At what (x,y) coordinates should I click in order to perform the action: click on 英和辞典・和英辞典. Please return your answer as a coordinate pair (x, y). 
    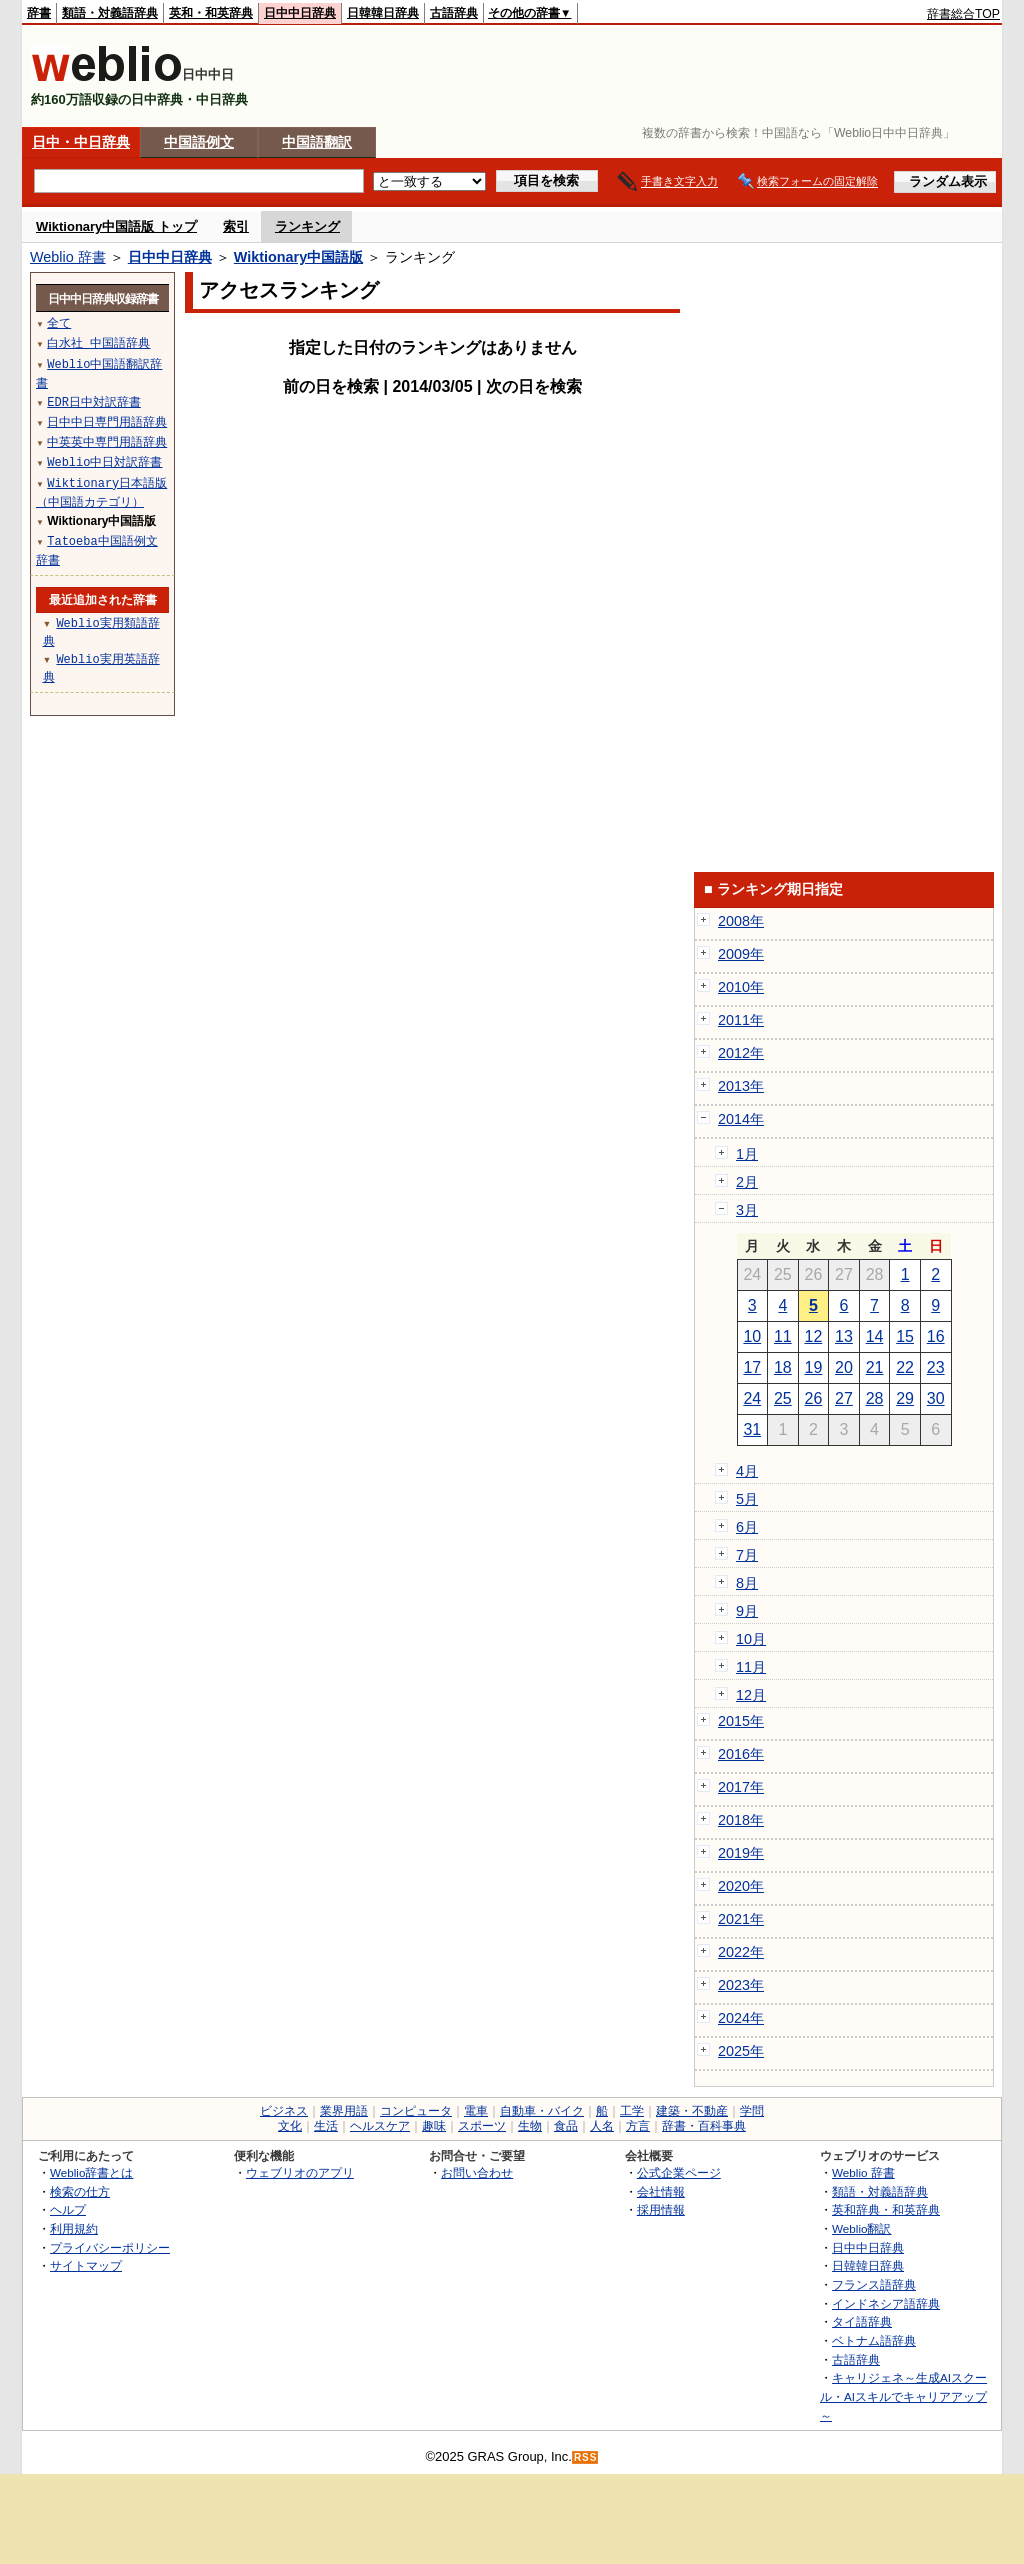
    Looking at the image, I should click on (886, 2209).